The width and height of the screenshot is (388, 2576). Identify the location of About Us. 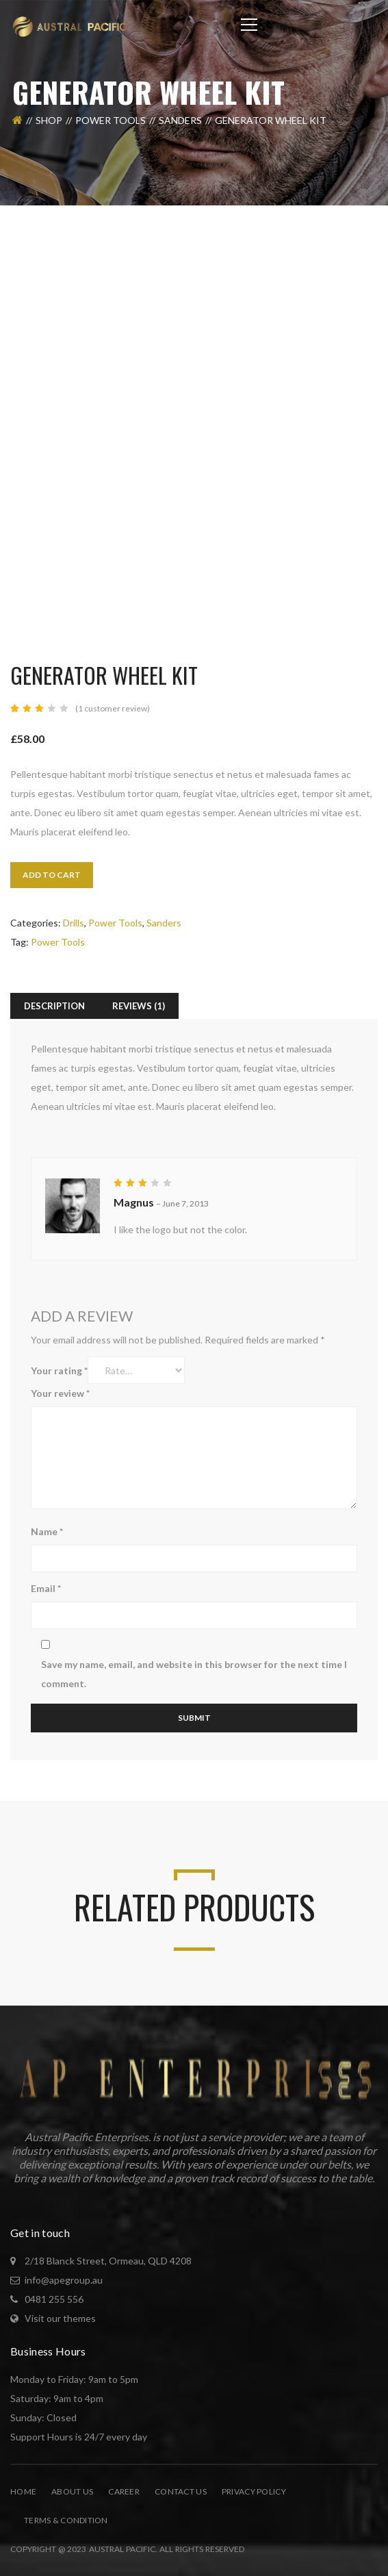
(72, 2491).